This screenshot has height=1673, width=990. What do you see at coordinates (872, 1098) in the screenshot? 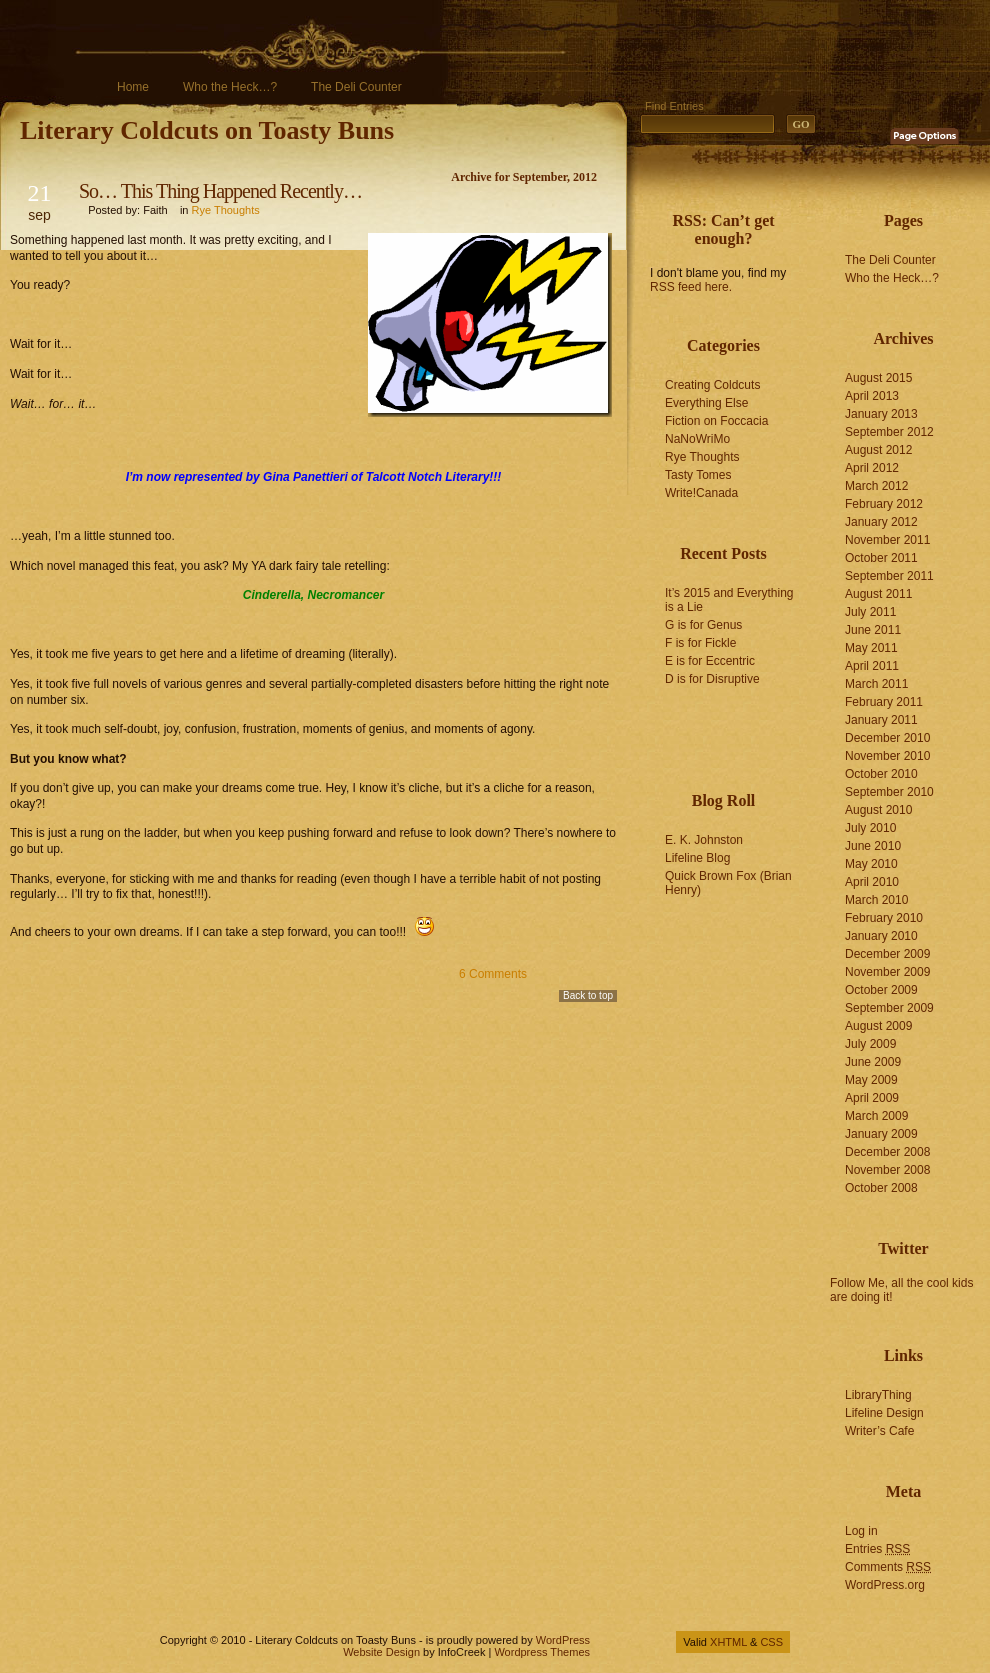
I see `April 2009` at bounding box center [872, 1098].